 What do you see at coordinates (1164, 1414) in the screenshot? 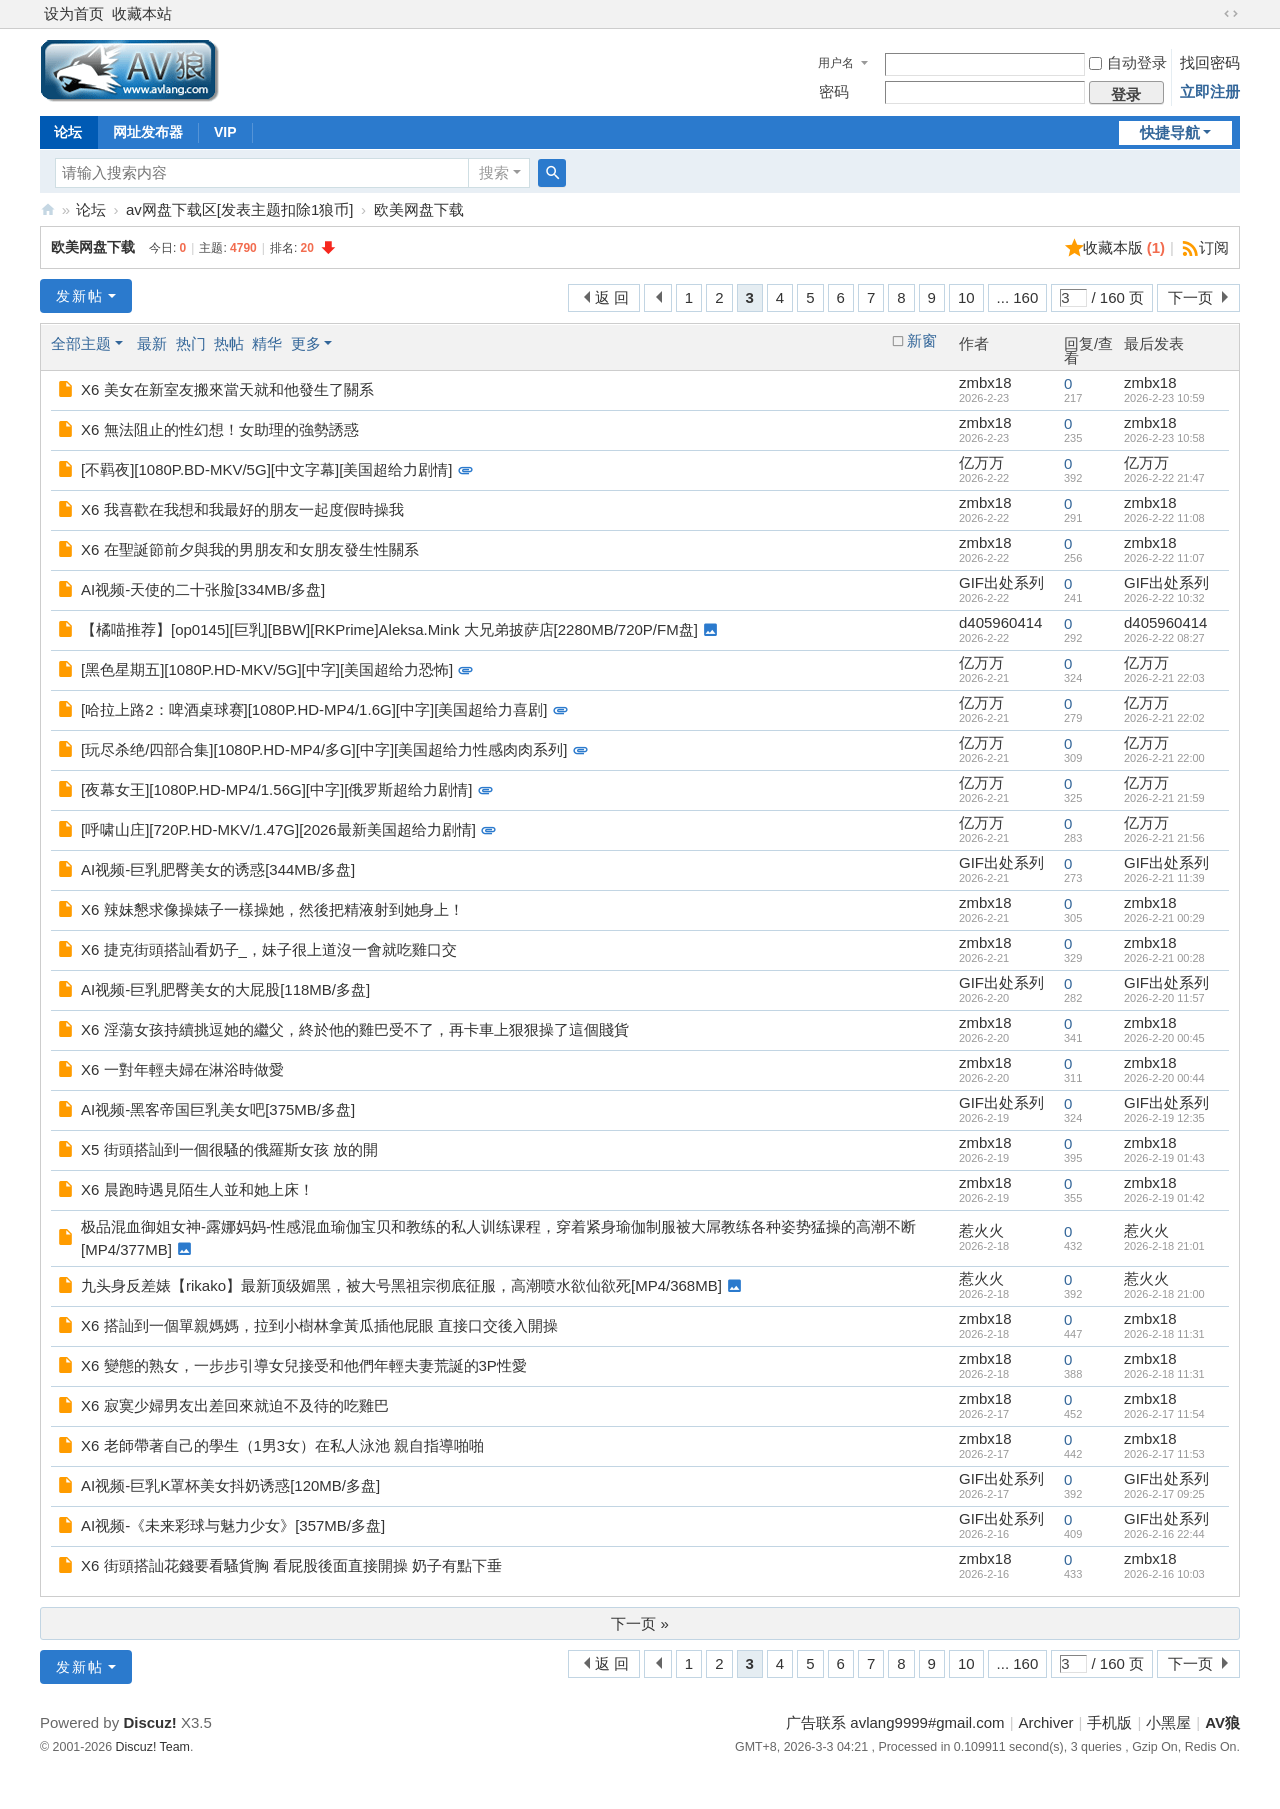
I see `2026-2-17 11:54` at bounding box center [1164, 1414].